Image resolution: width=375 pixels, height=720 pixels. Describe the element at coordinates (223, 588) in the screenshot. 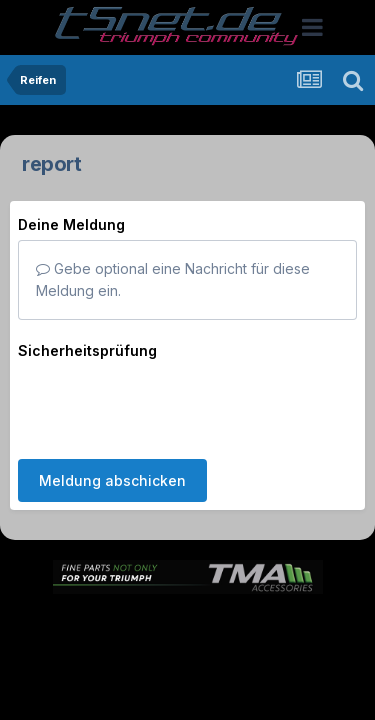

I see `Theme` at that location.